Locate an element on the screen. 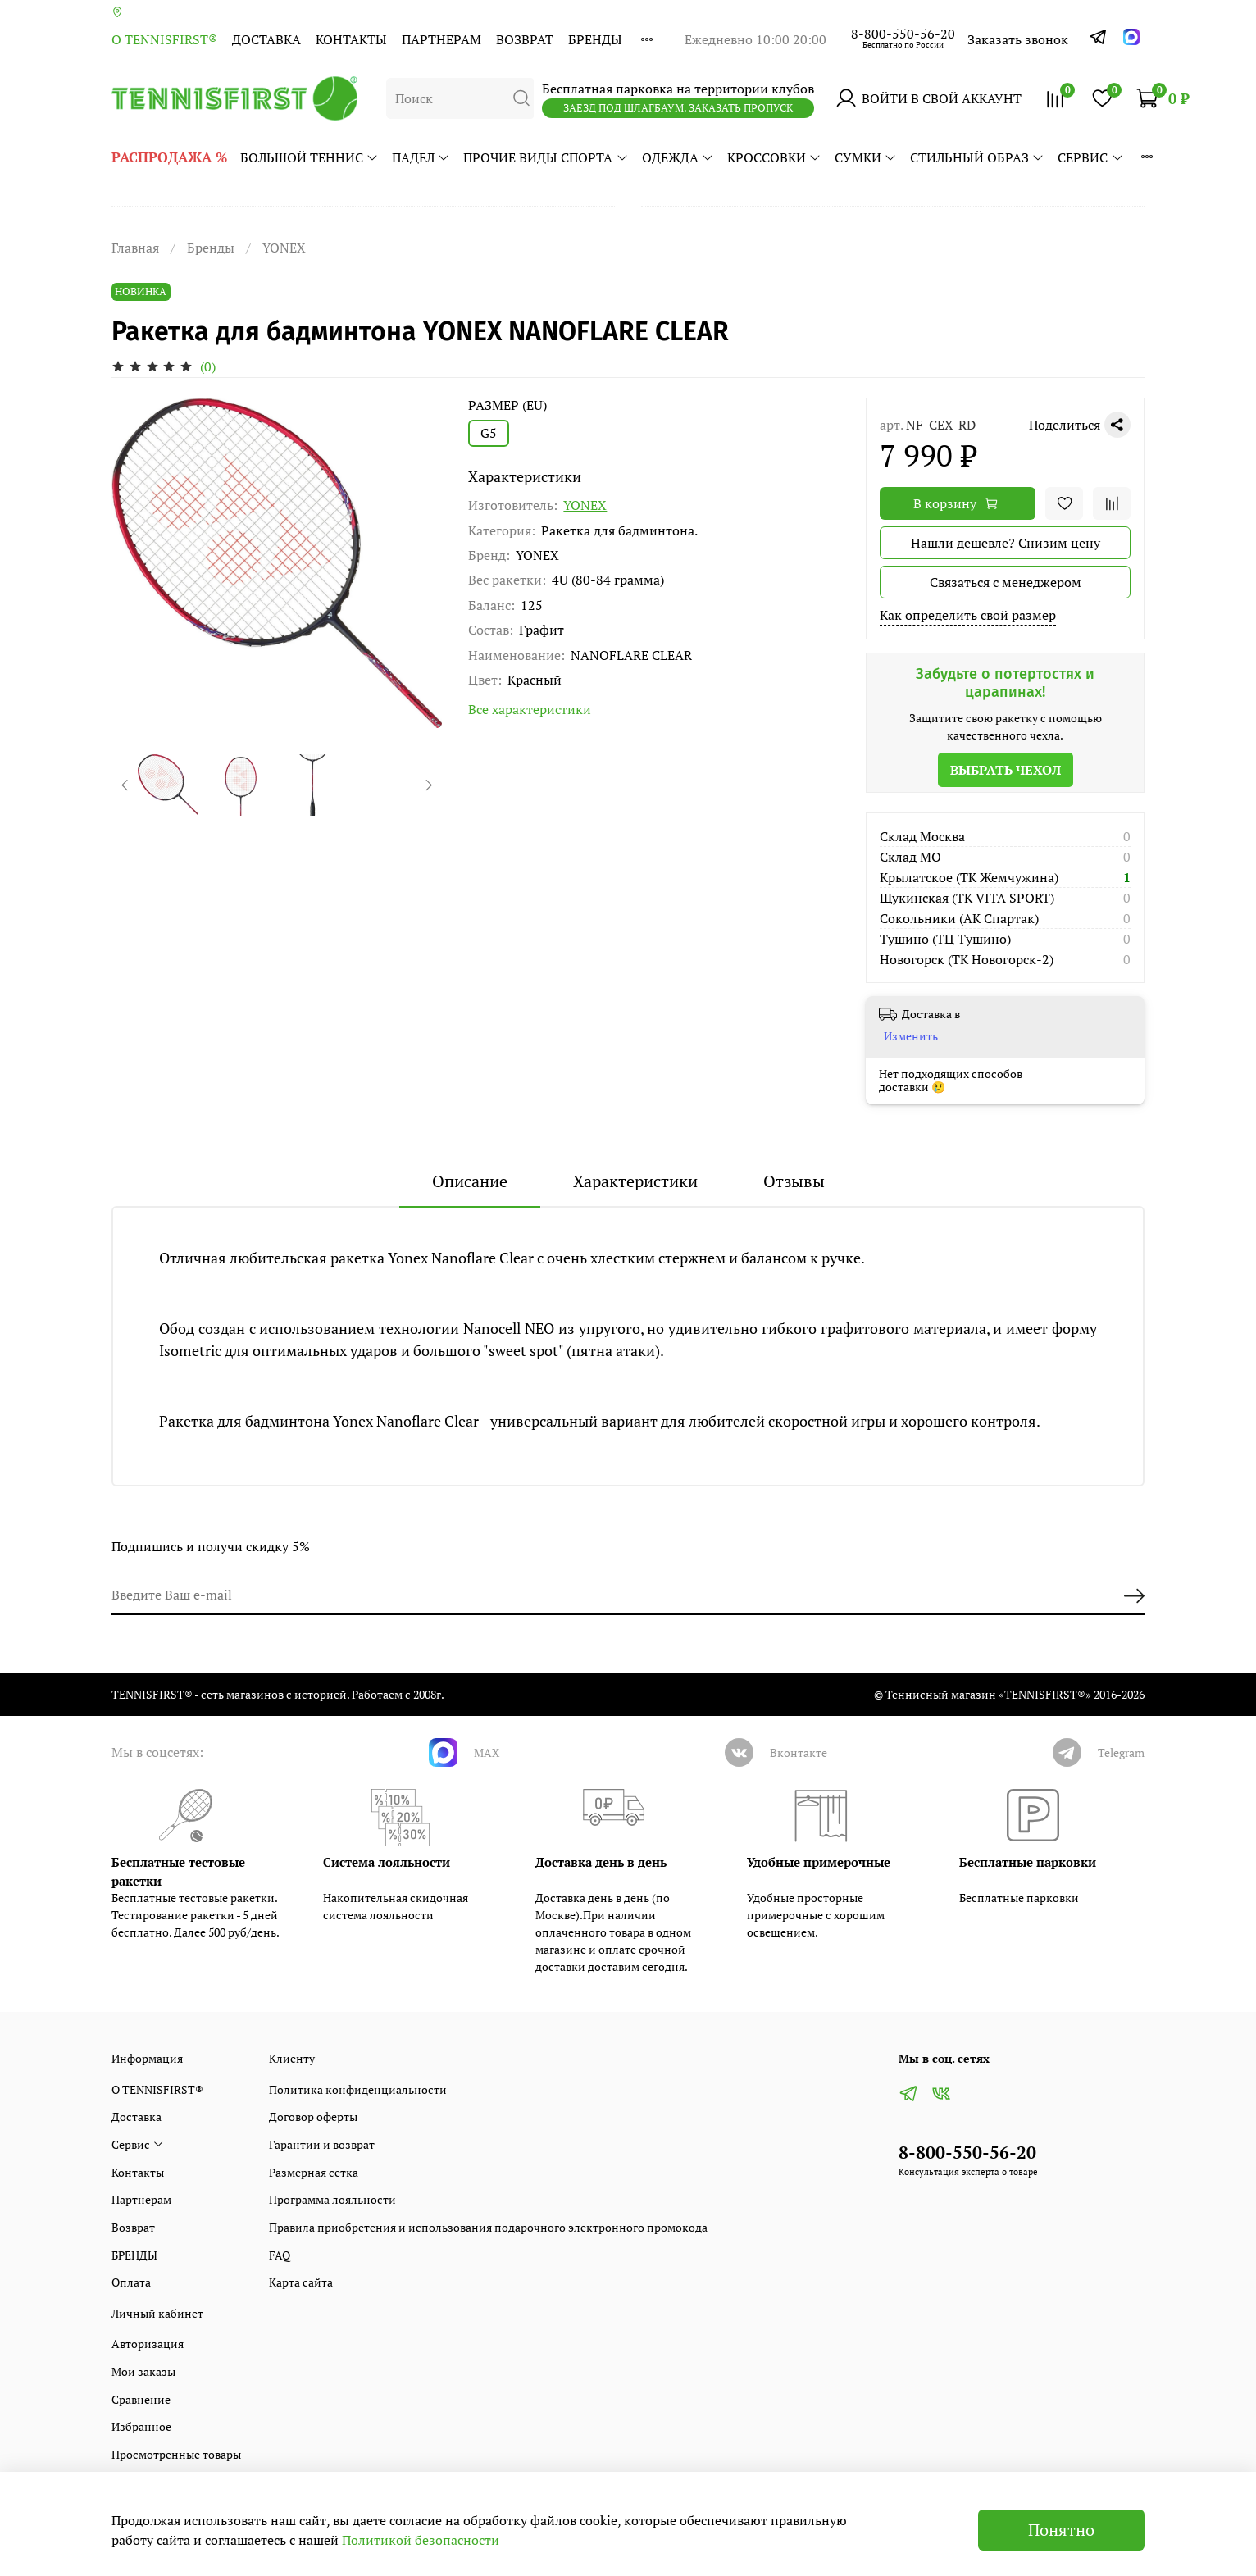 This screenshot has height=2576, width=1256. БОЛЬШОЙ ТЕННИС is located at coordinates (309, 157).